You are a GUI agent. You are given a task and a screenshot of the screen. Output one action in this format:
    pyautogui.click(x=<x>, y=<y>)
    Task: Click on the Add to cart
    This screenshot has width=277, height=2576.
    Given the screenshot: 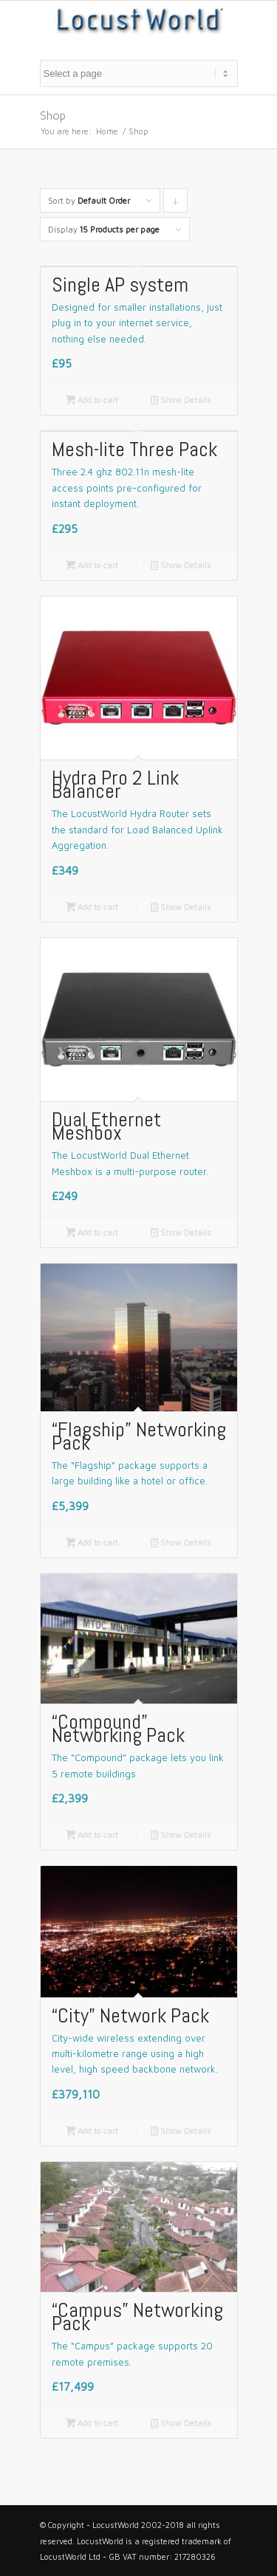 What is the action you would take?
    pyautogui.click(x=92, y=400)
    